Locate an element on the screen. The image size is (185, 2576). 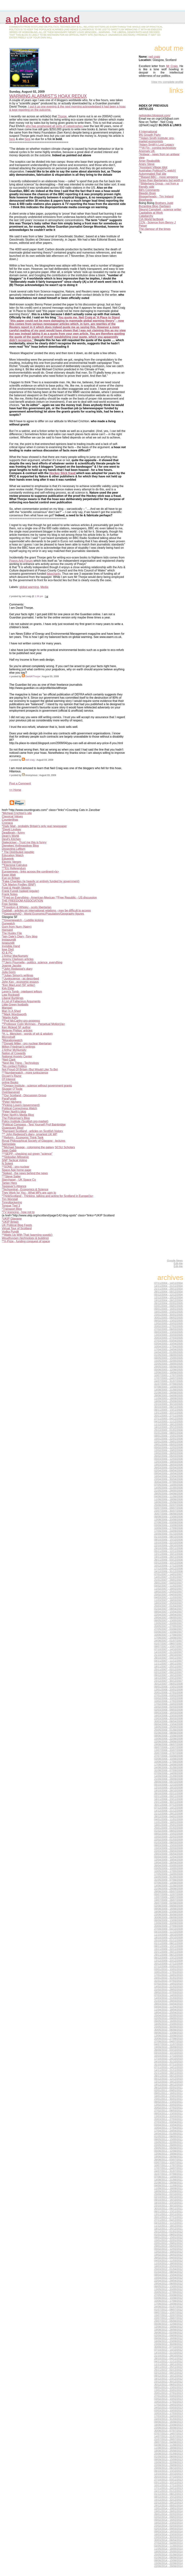
Vodka Pundit is located at coordinates (10, 1231).